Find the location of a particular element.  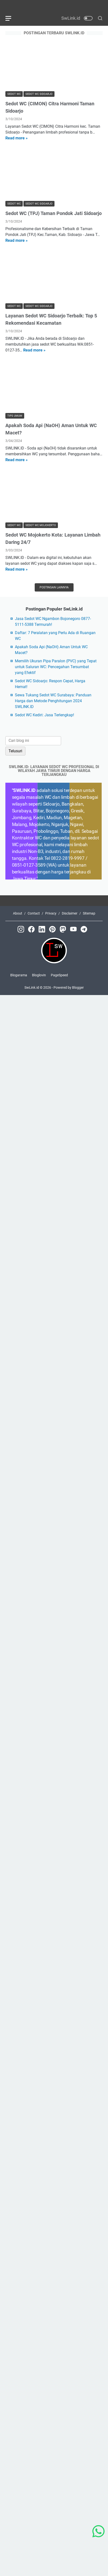

Privacy is located at coordinates (50, 2494).